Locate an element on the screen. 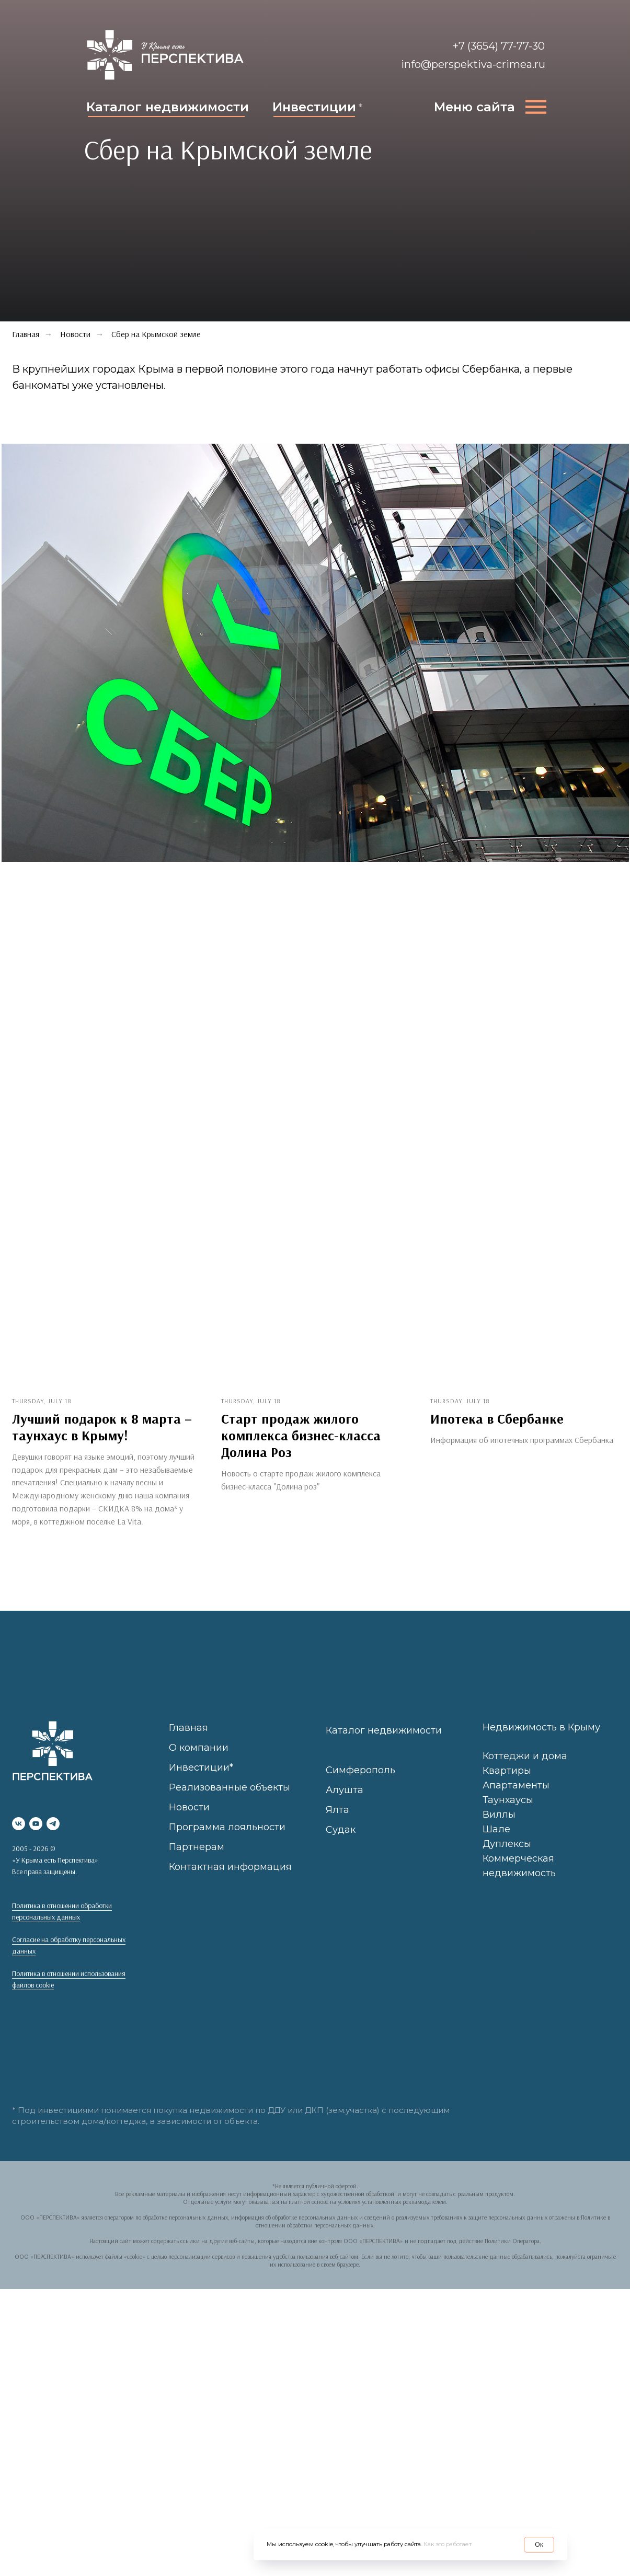 This screenshot has width=630, height=2576. [telegram] is located at coordinates (53, 1840).